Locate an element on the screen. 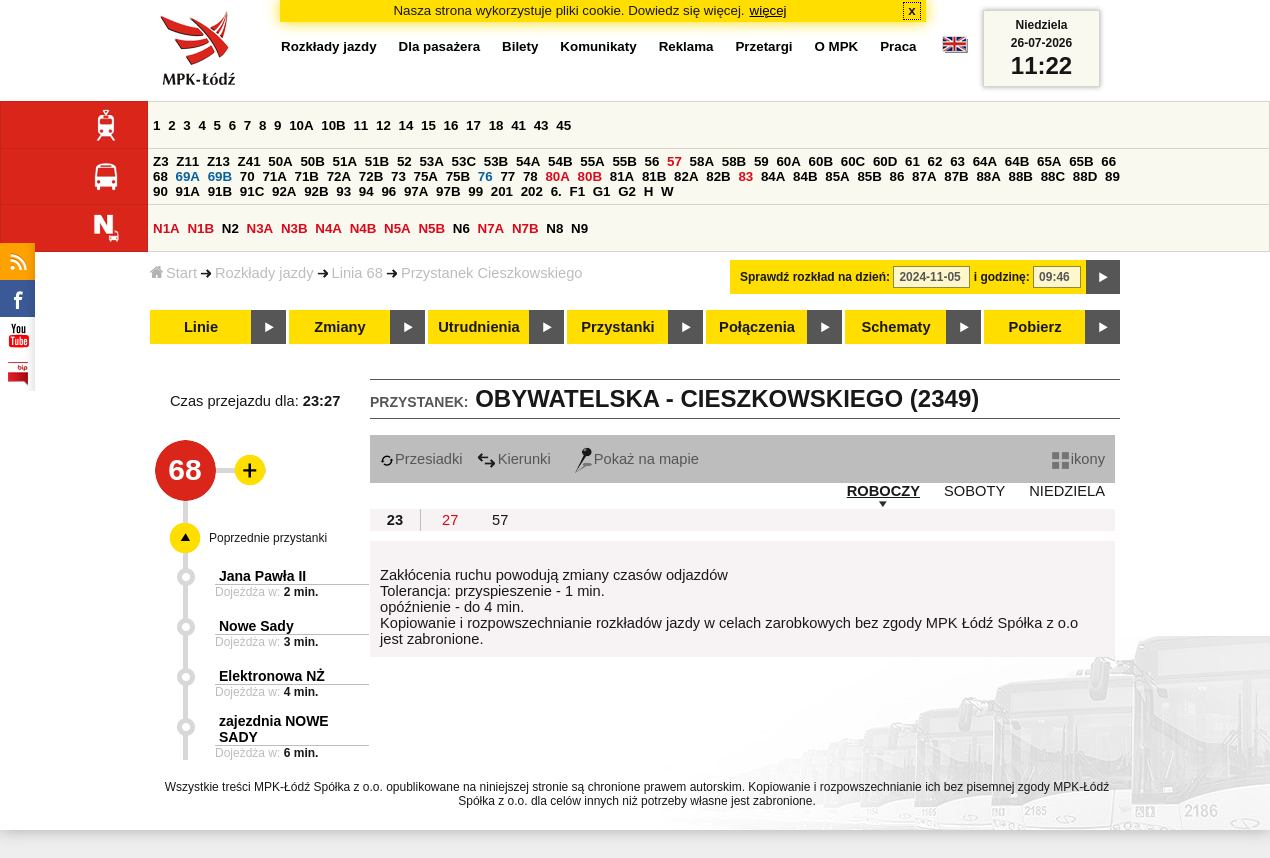 The image size is (1270, 858). Zmiany is located at coordinates (339, 327).